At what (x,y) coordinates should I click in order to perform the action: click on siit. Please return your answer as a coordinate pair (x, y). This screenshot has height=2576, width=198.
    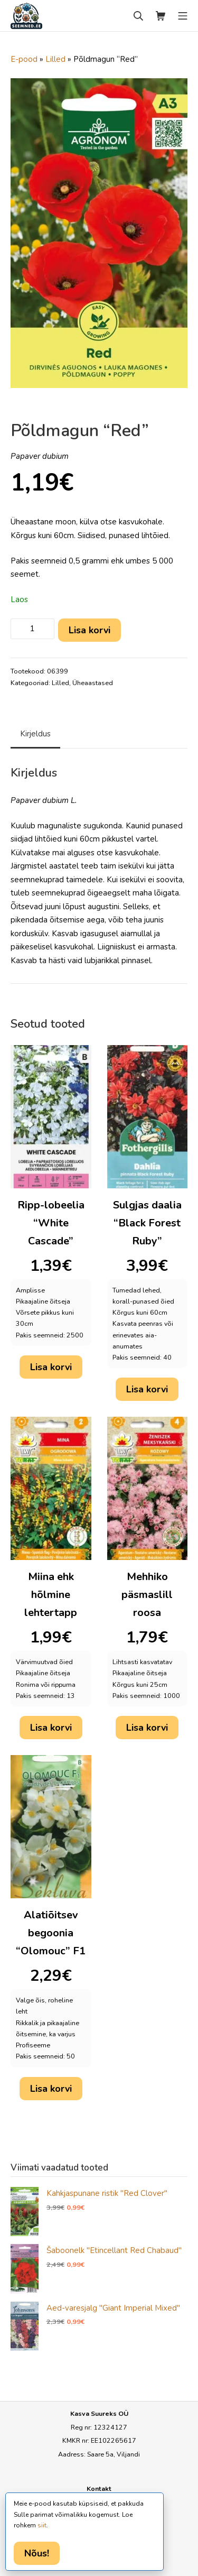
    Looking at the image, I should click on (41, 2525).